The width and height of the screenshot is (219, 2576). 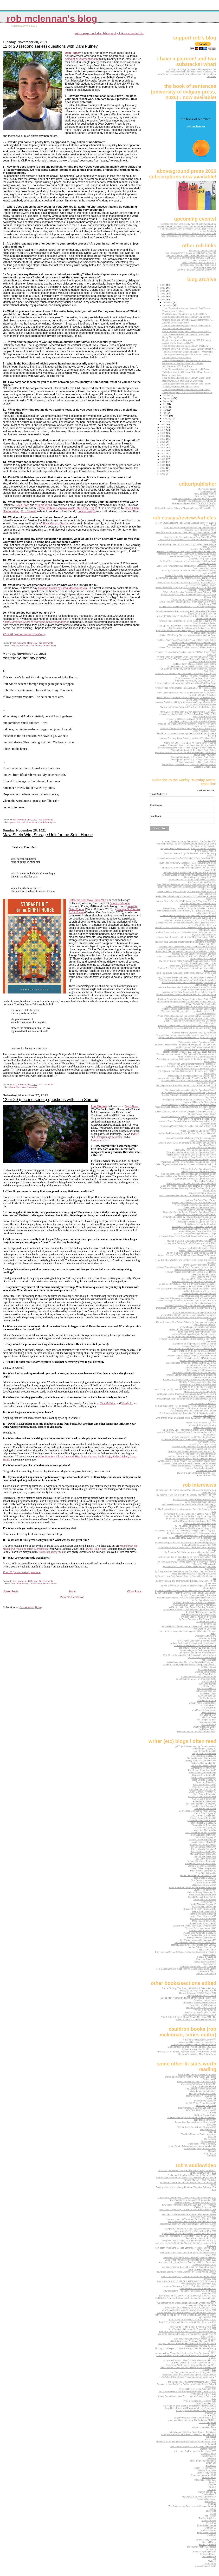 What do you see at coordinates (192, 2146) in the screenshot?
I see `Louis Cabri's Talknophical Assumnacy, Windsor ON` at bounding box center [192, 2146].